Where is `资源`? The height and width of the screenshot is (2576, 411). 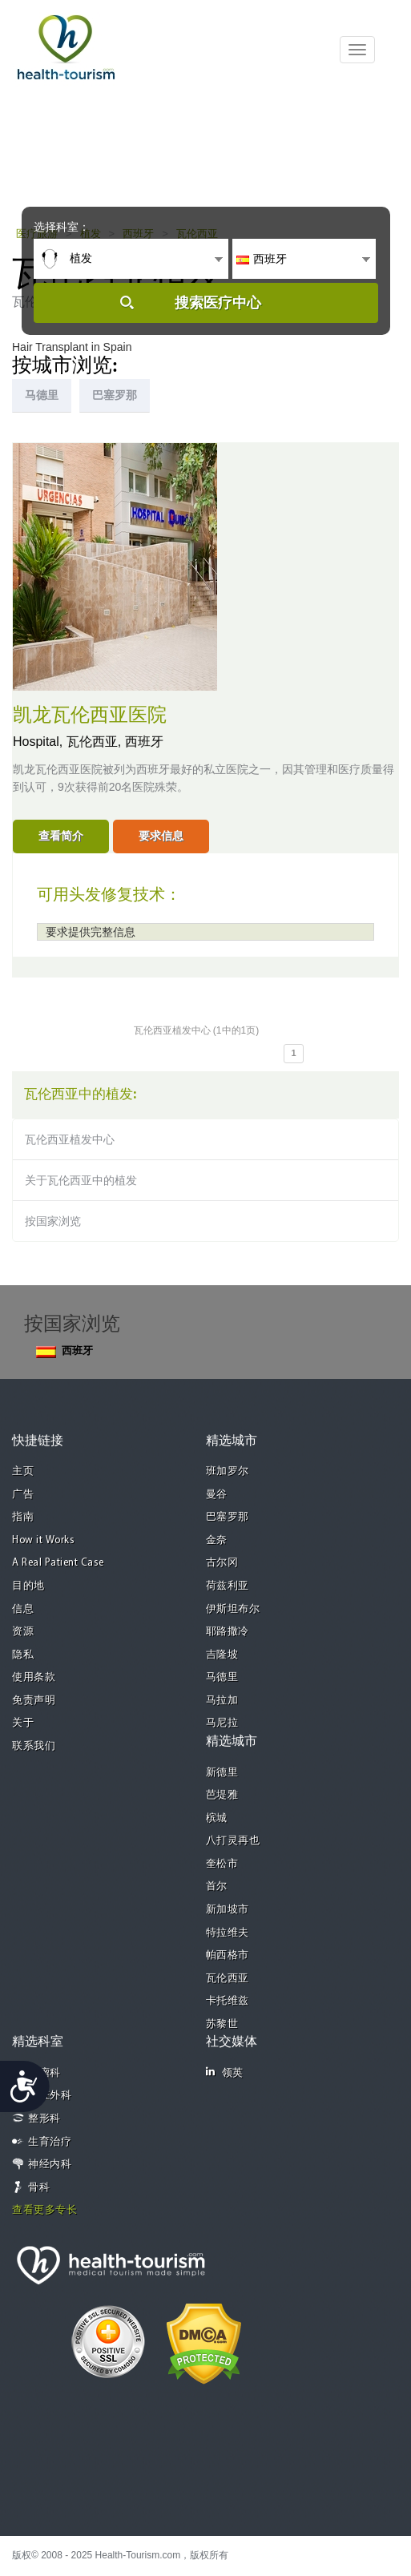
资源 is located at coordinates (23, 1632).